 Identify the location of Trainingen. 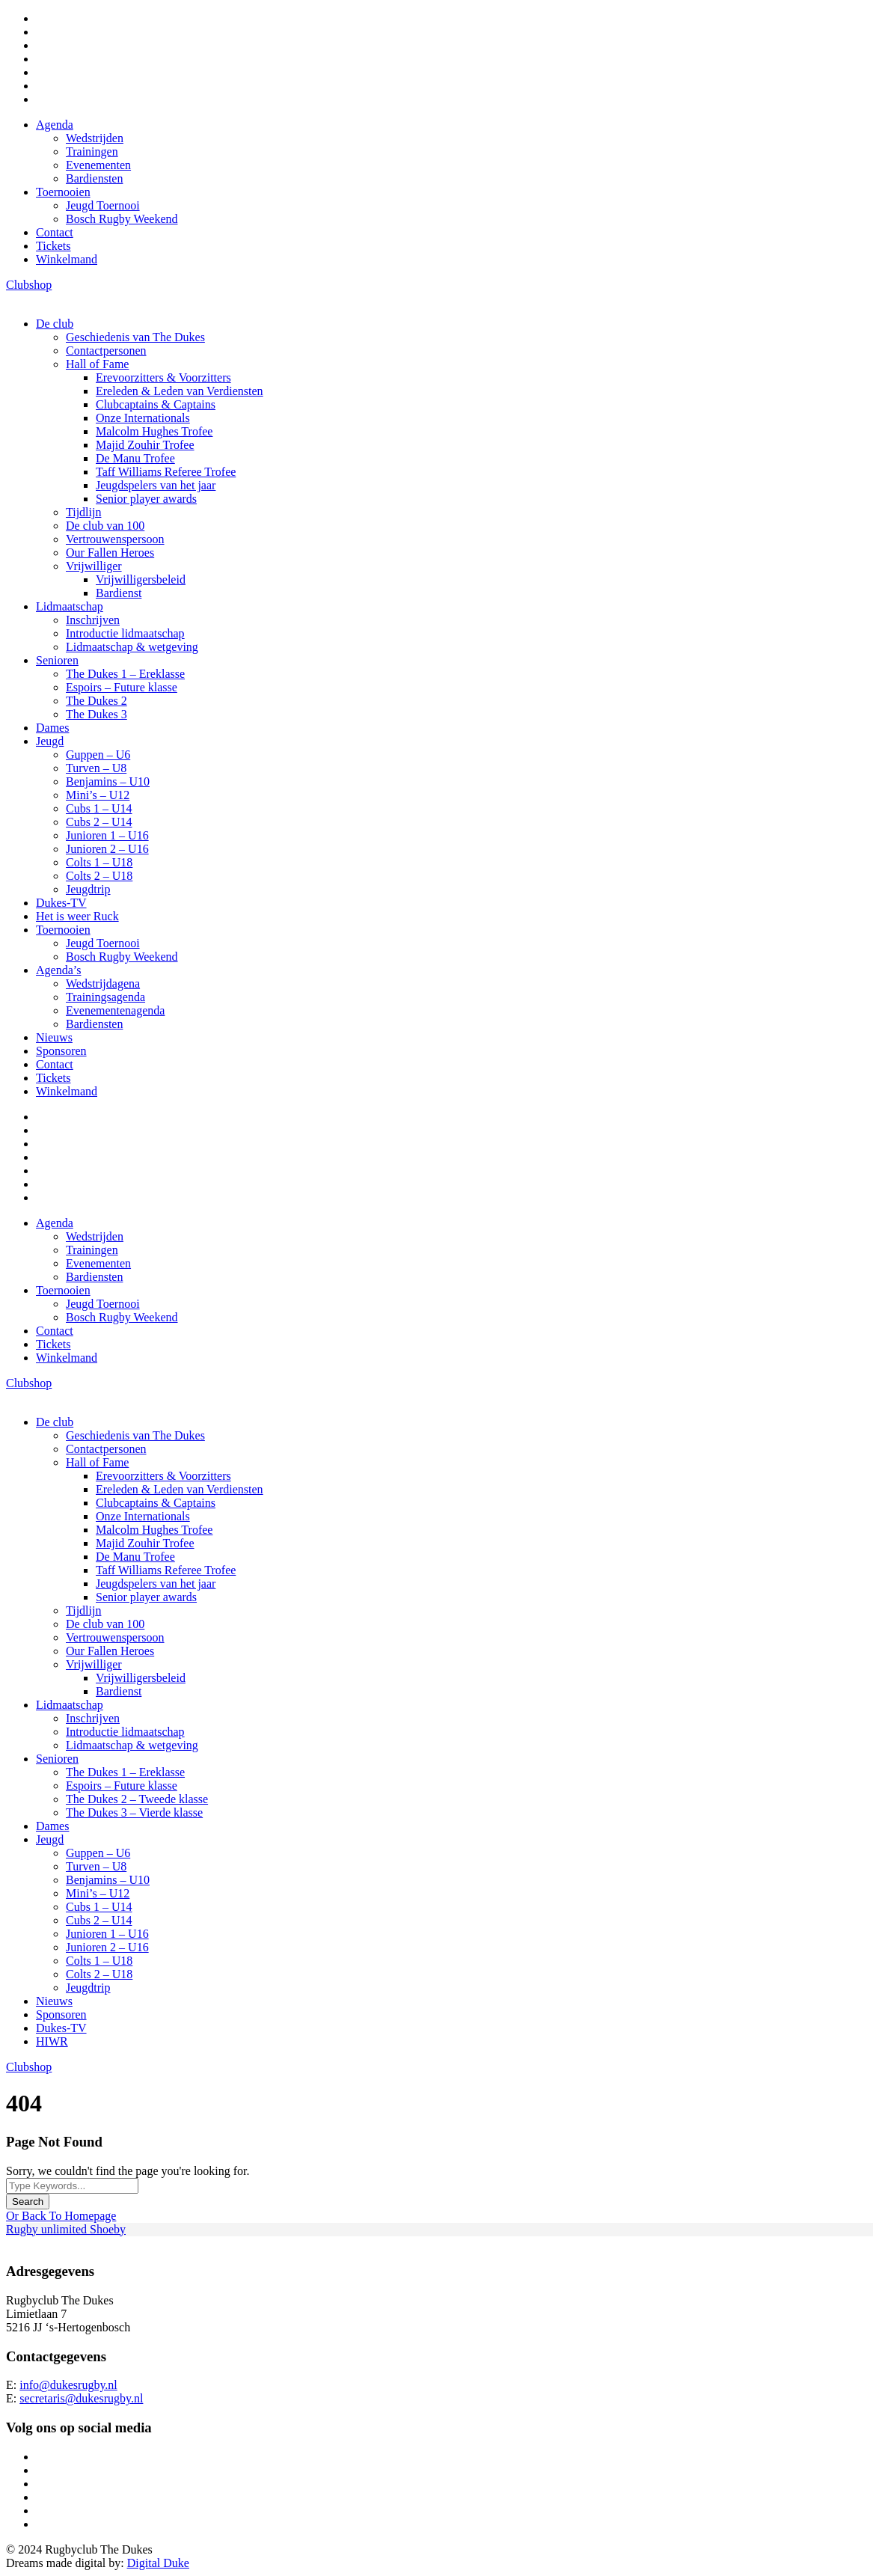
(92, 151).